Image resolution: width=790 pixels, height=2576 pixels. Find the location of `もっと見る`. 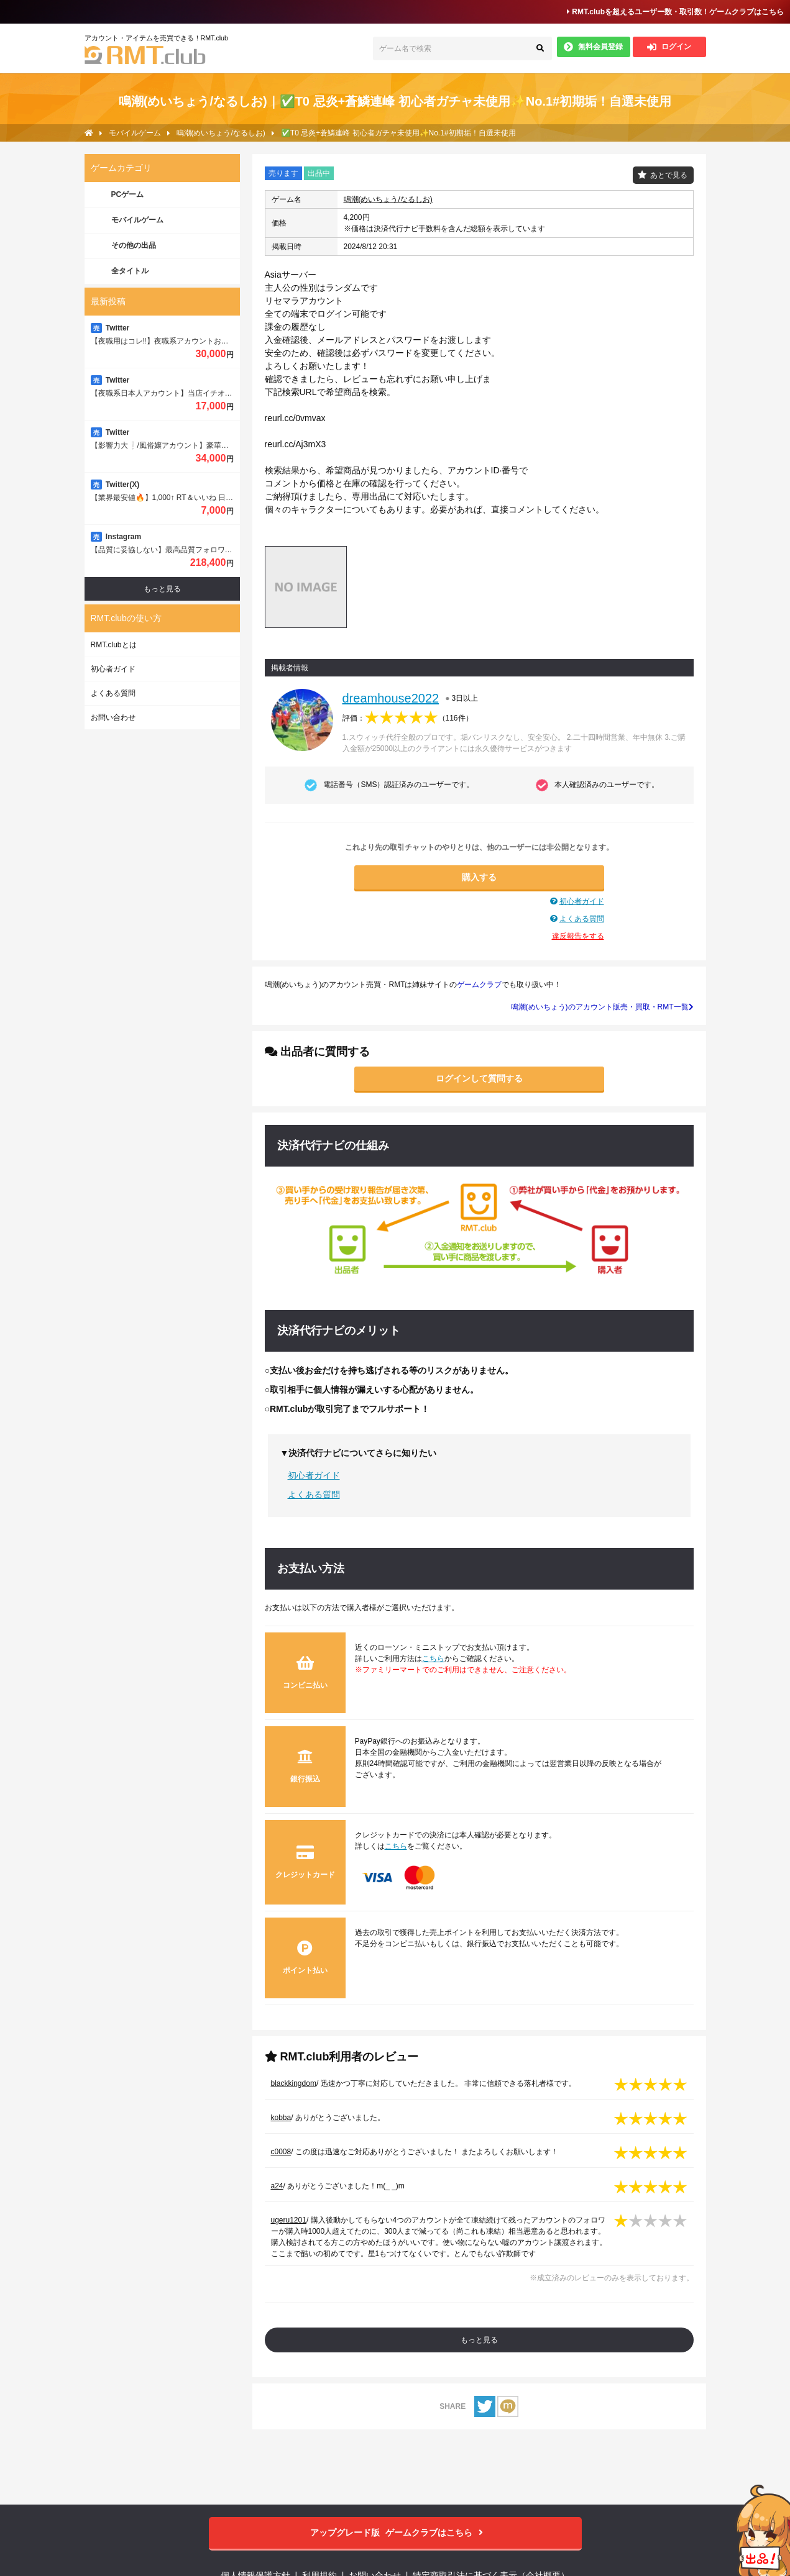

もっと見る is located at coordinates (479, 2340).